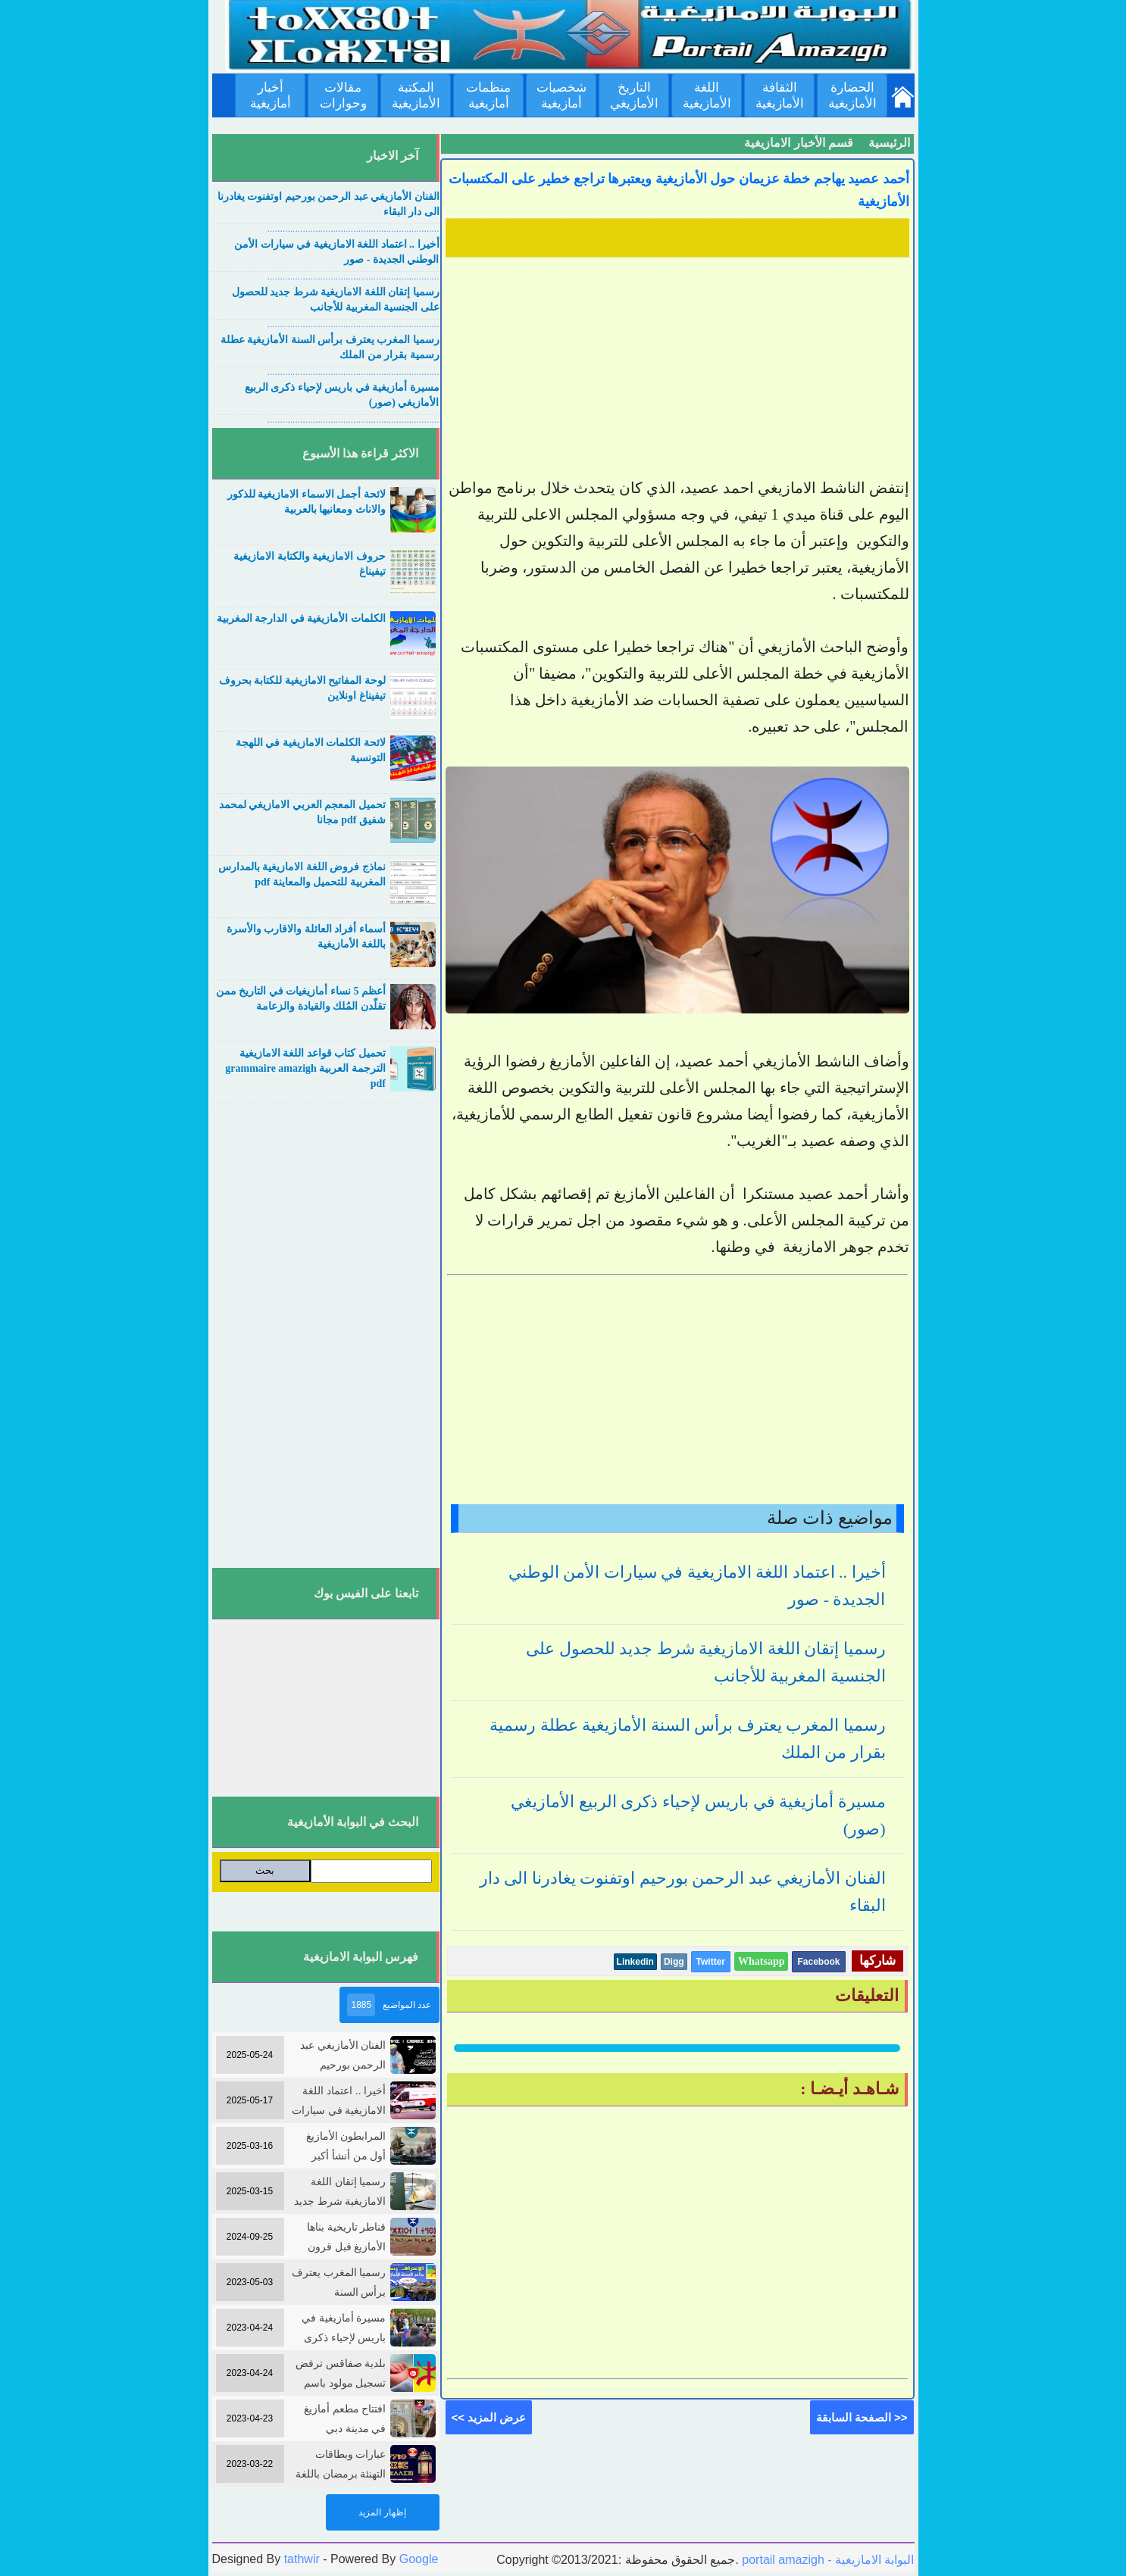  I want to click on [Advertisement], so click(677, 369).